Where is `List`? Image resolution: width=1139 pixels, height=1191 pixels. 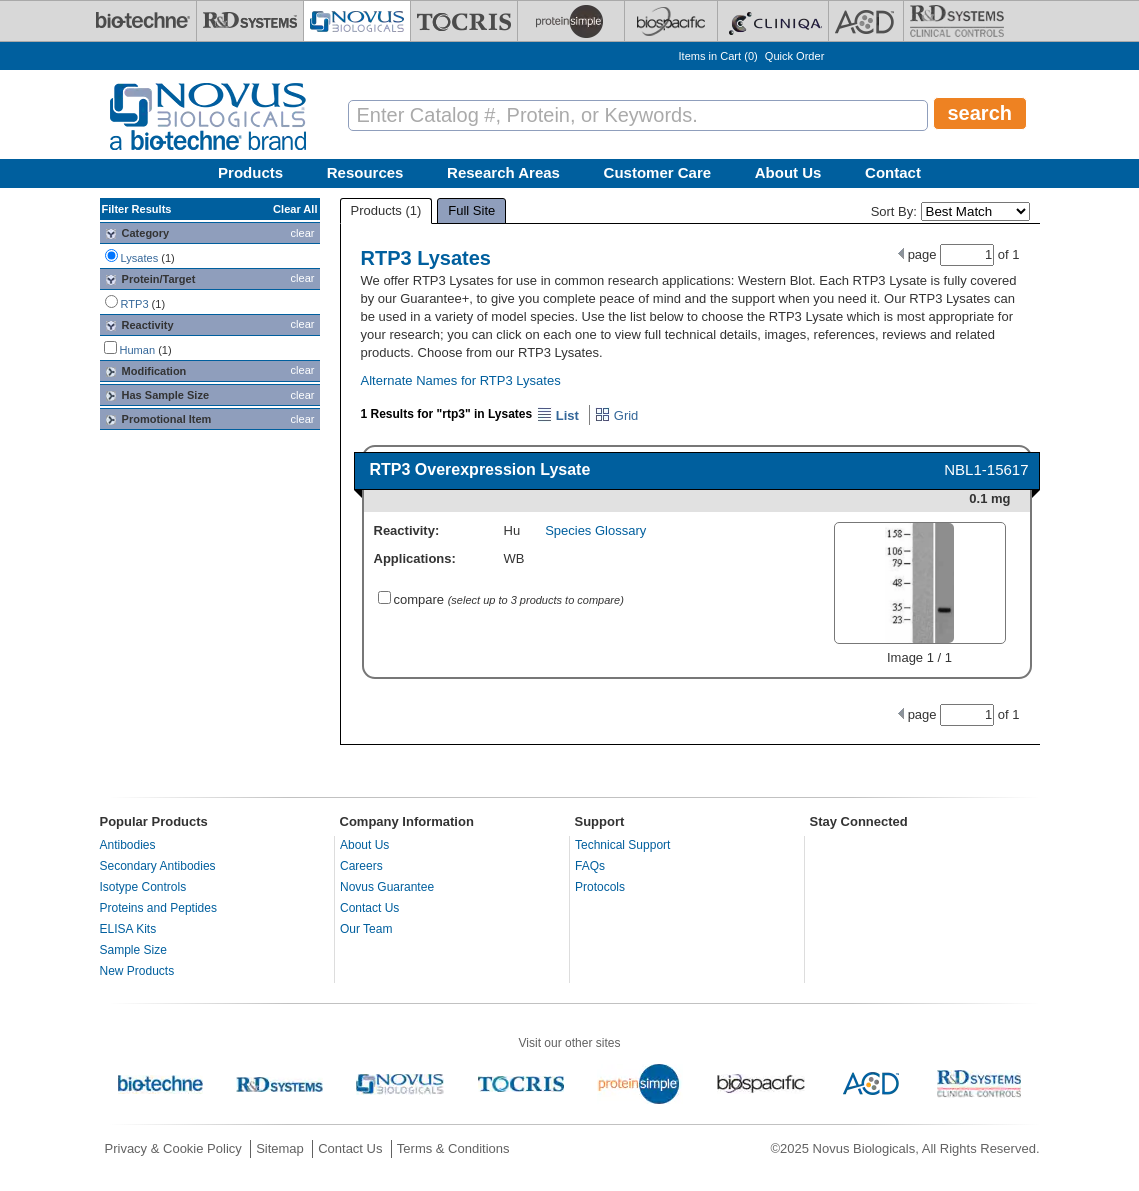
List is located at coordinates (558, 415).